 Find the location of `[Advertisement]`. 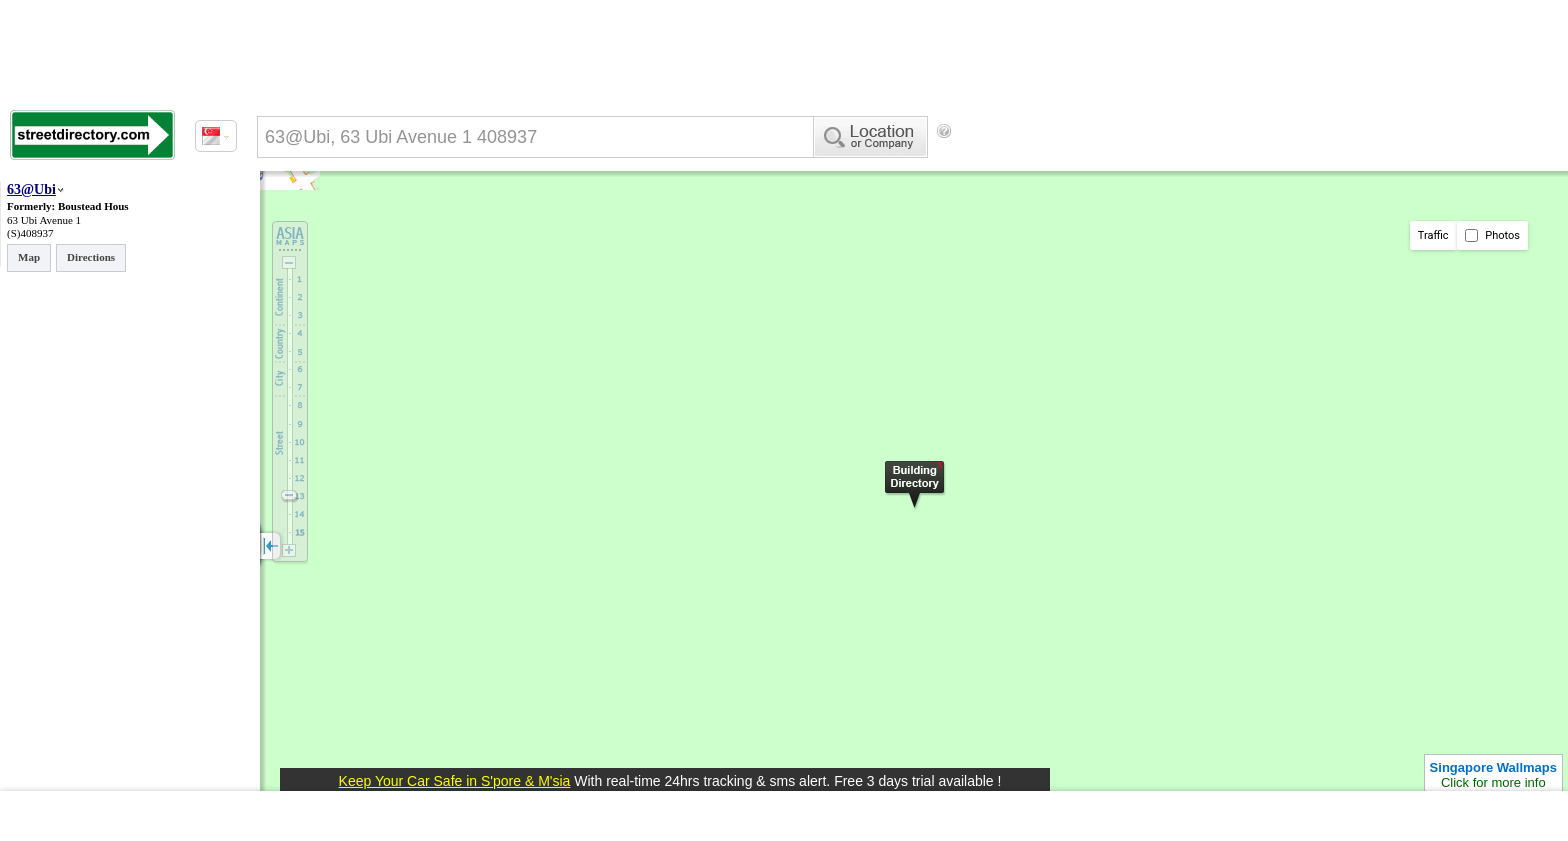

[Advertisement] is located at coordinates (1121, 165).